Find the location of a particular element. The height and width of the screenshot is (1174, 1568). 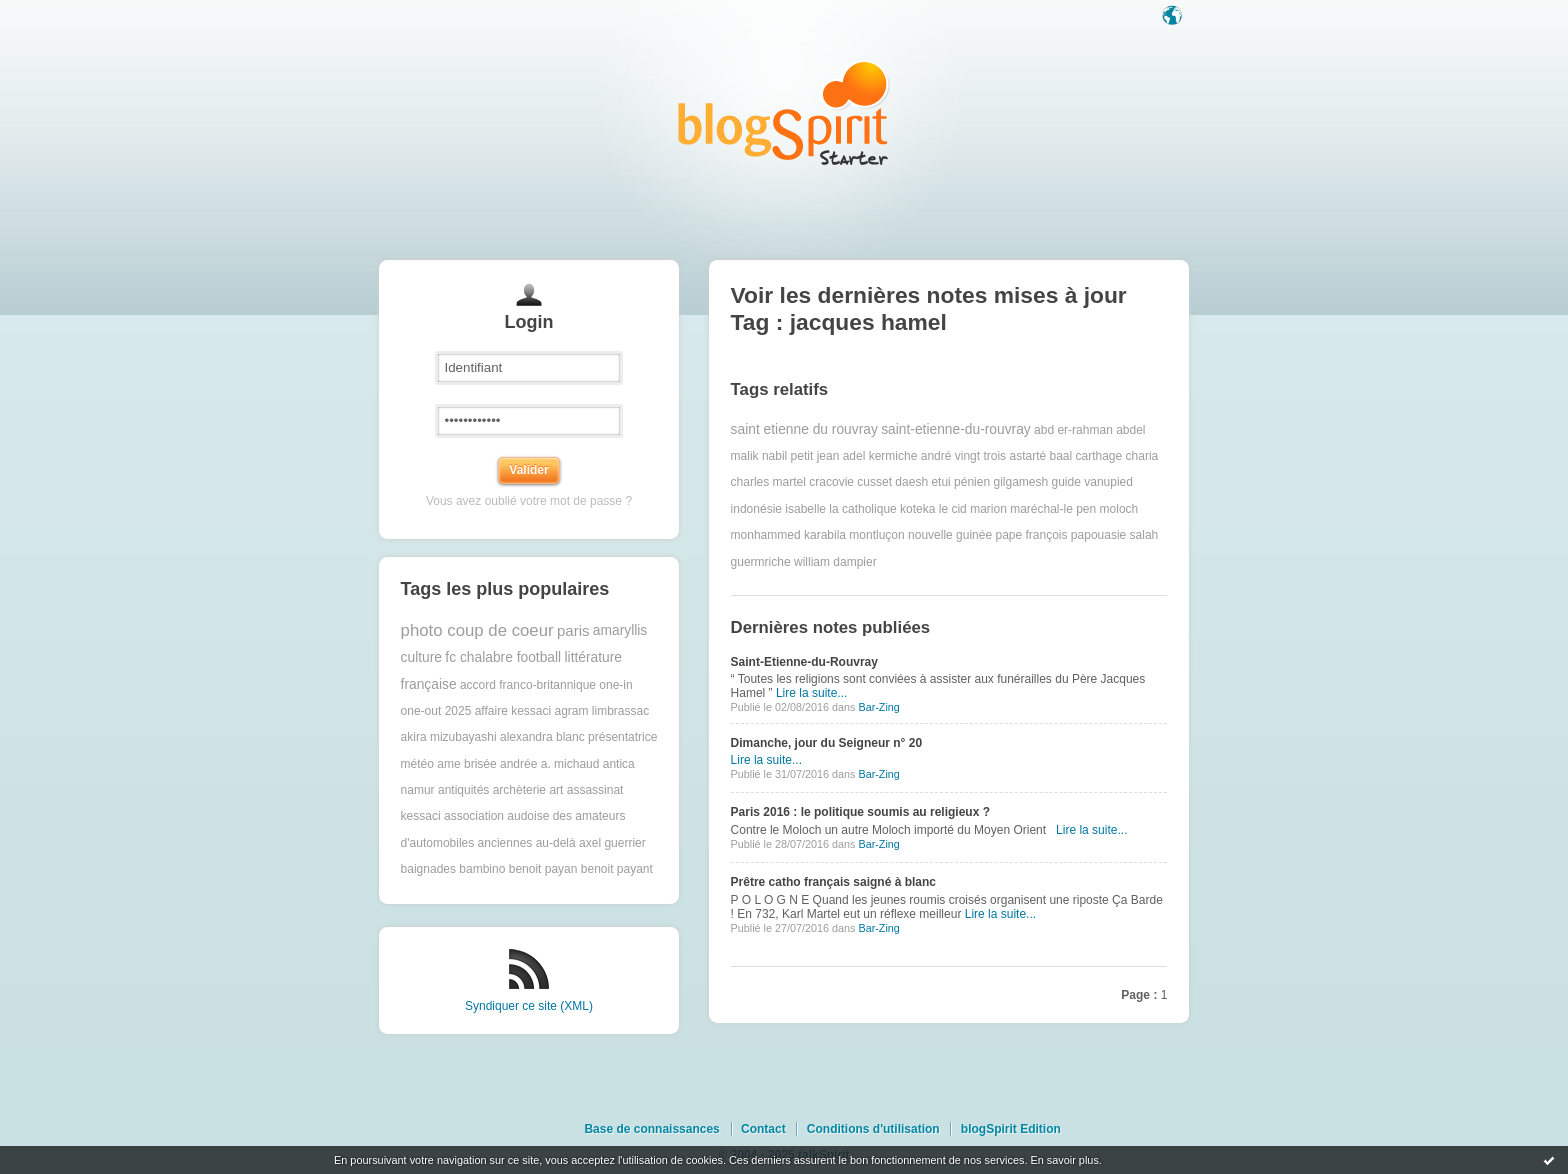

ame brisée is located at coordinates (466, 764).